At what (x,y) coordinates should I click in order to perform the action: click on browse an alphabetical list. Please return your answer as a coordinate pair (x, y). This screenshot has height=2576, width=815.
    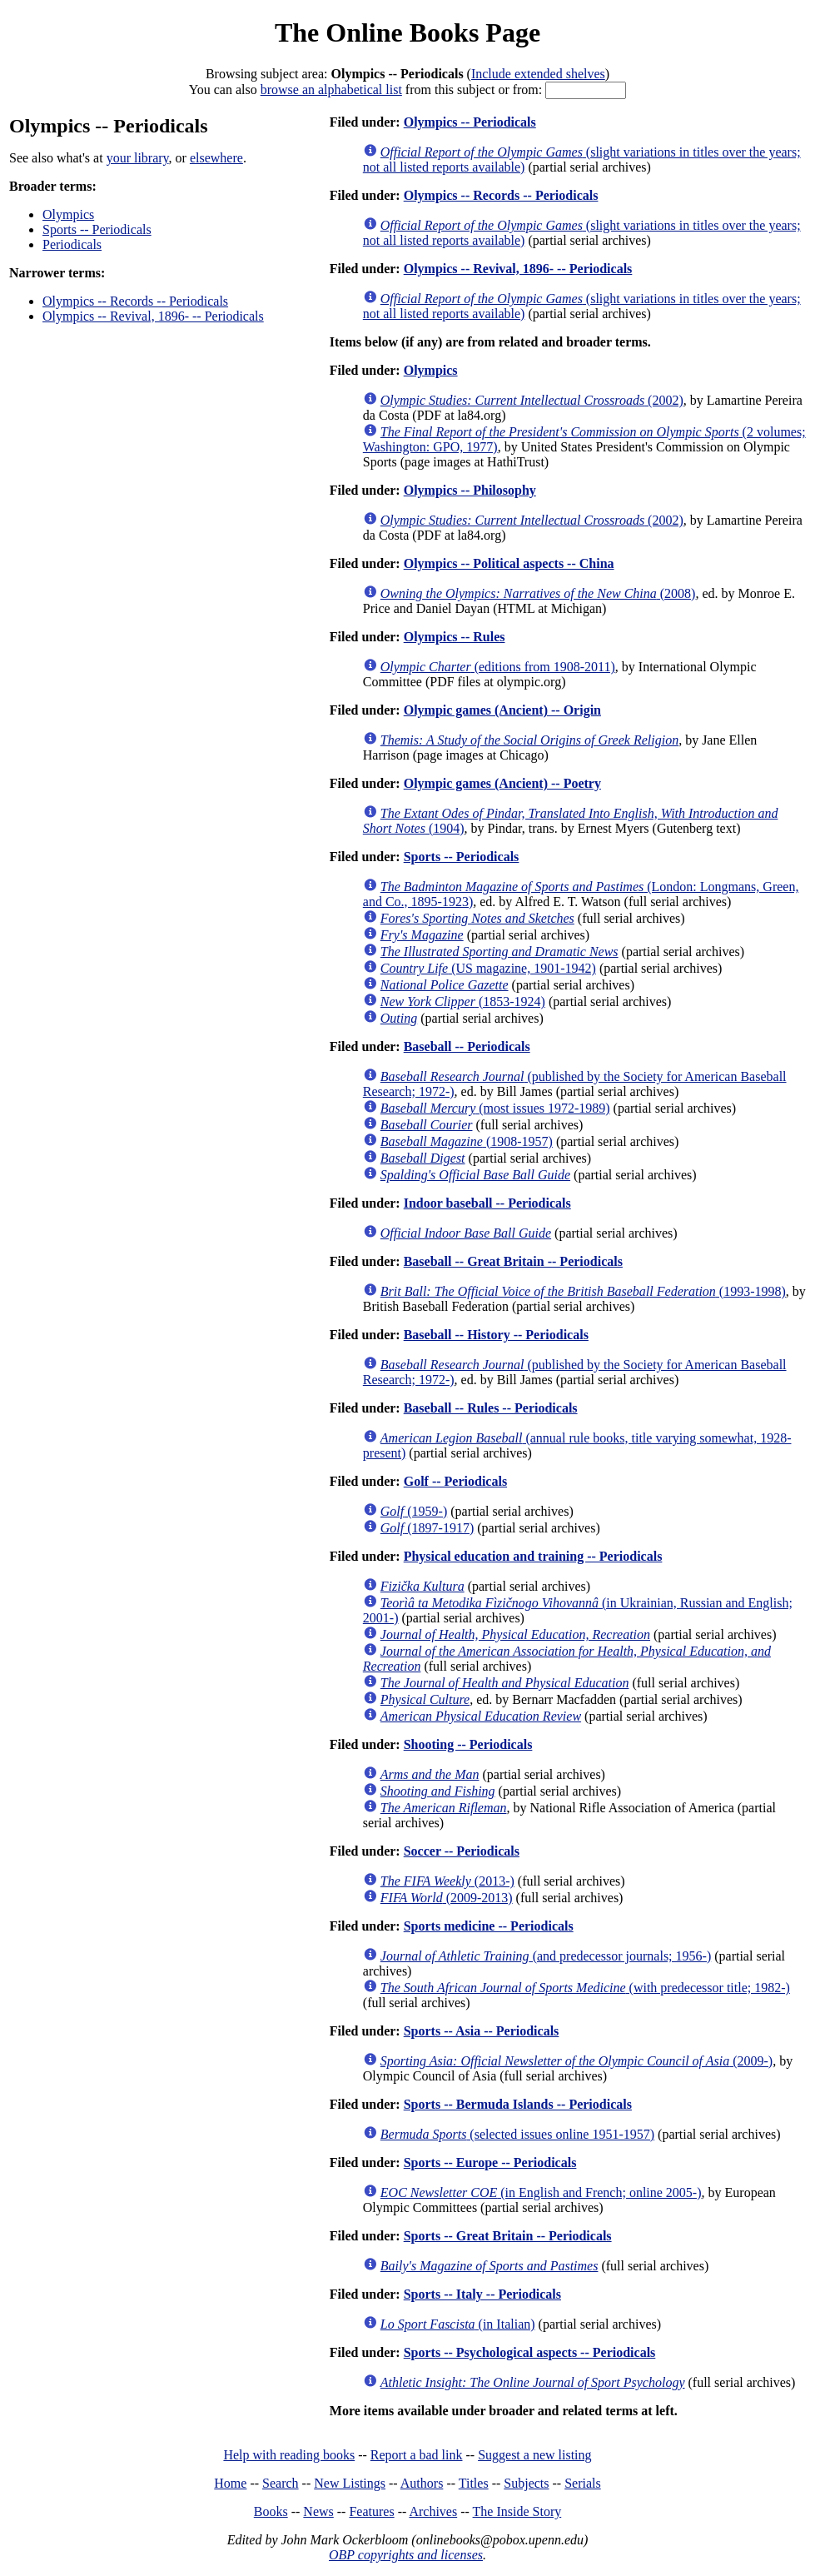
    Looking at the image, I should click on (331, 89).